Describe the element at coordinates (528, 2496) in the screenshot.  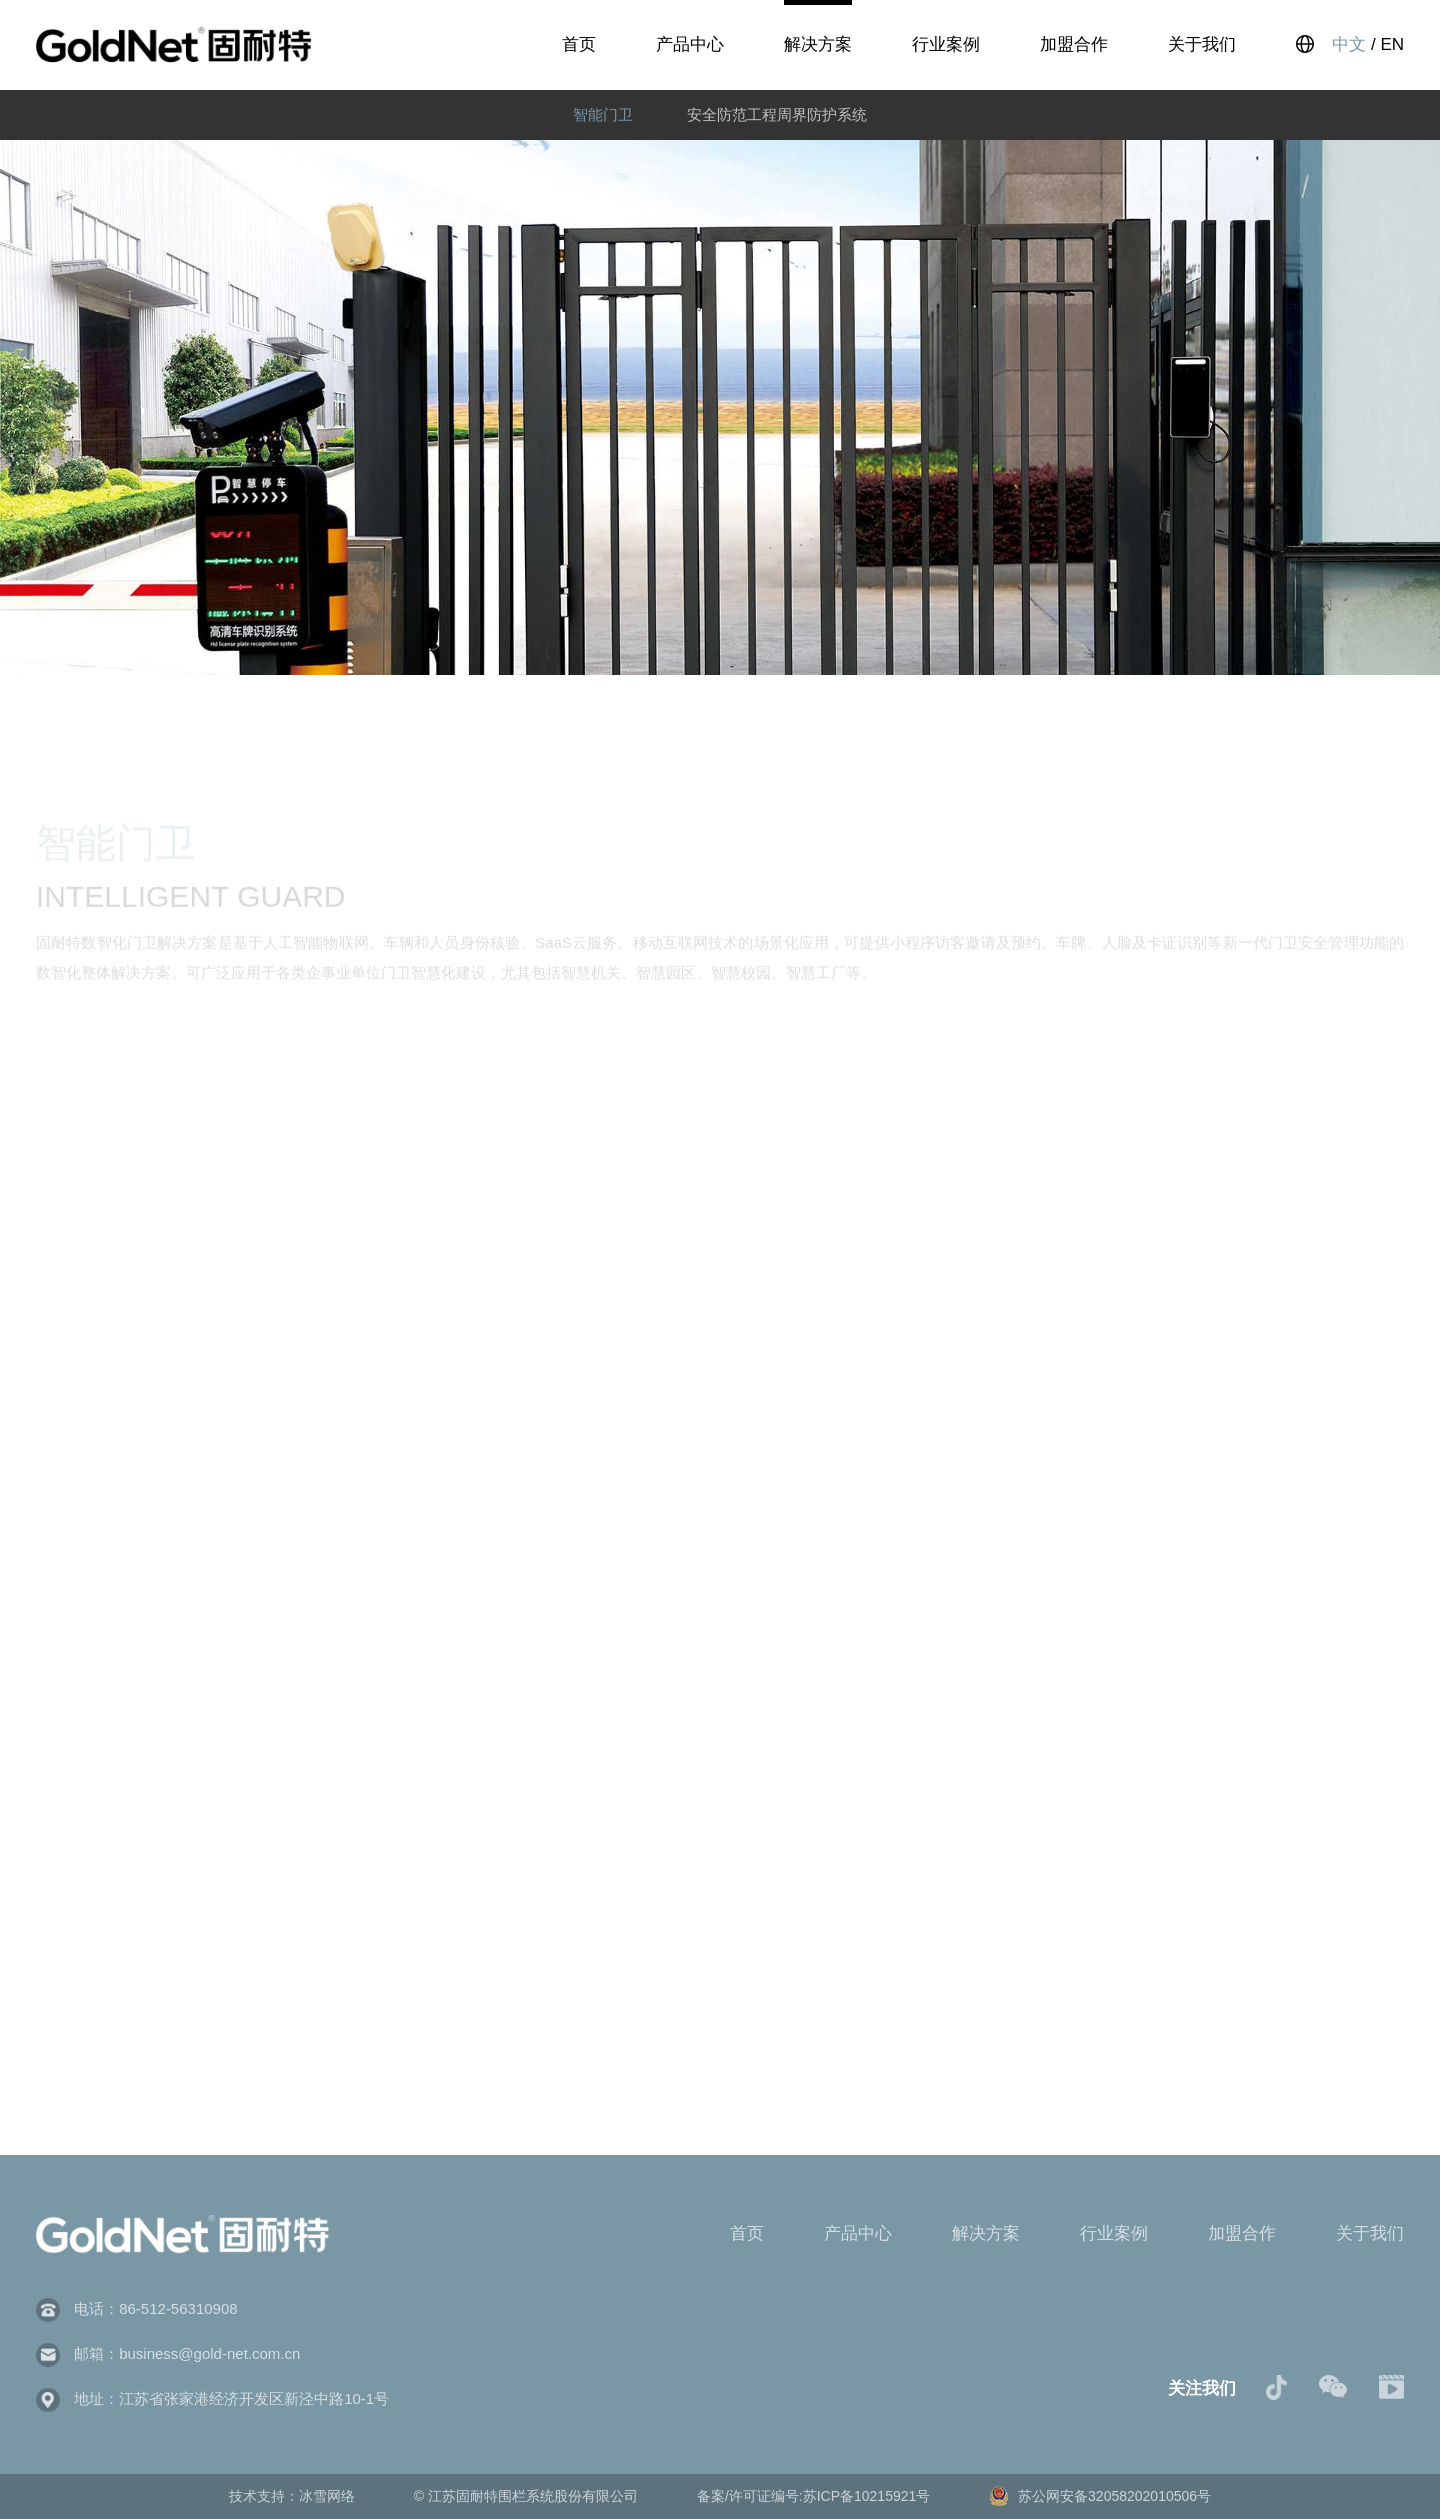
I see `© 江苏固耐特围栏系统股份有限公司` at that location.